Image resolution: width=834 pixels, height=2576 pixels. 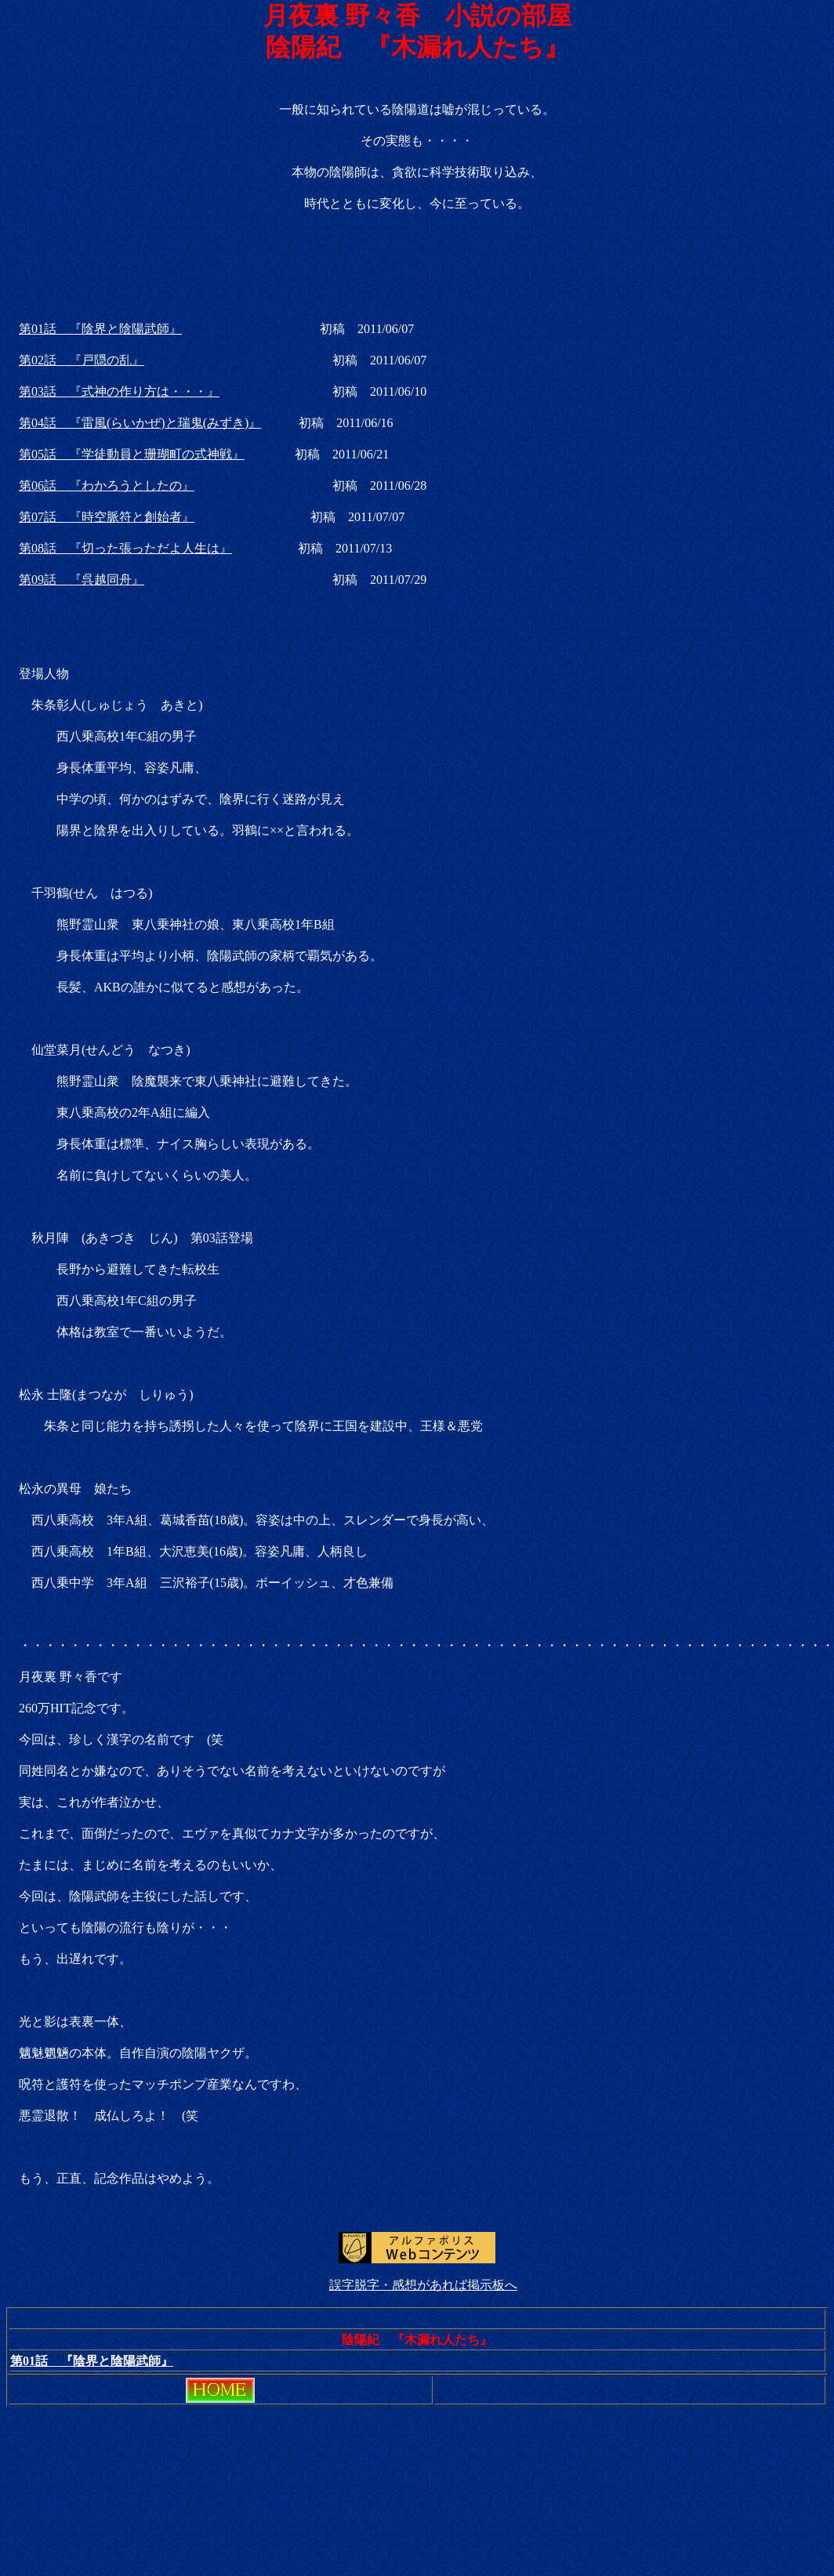 I want to click on 第09話 『呉越同舟』, so click(x=81, y=579).